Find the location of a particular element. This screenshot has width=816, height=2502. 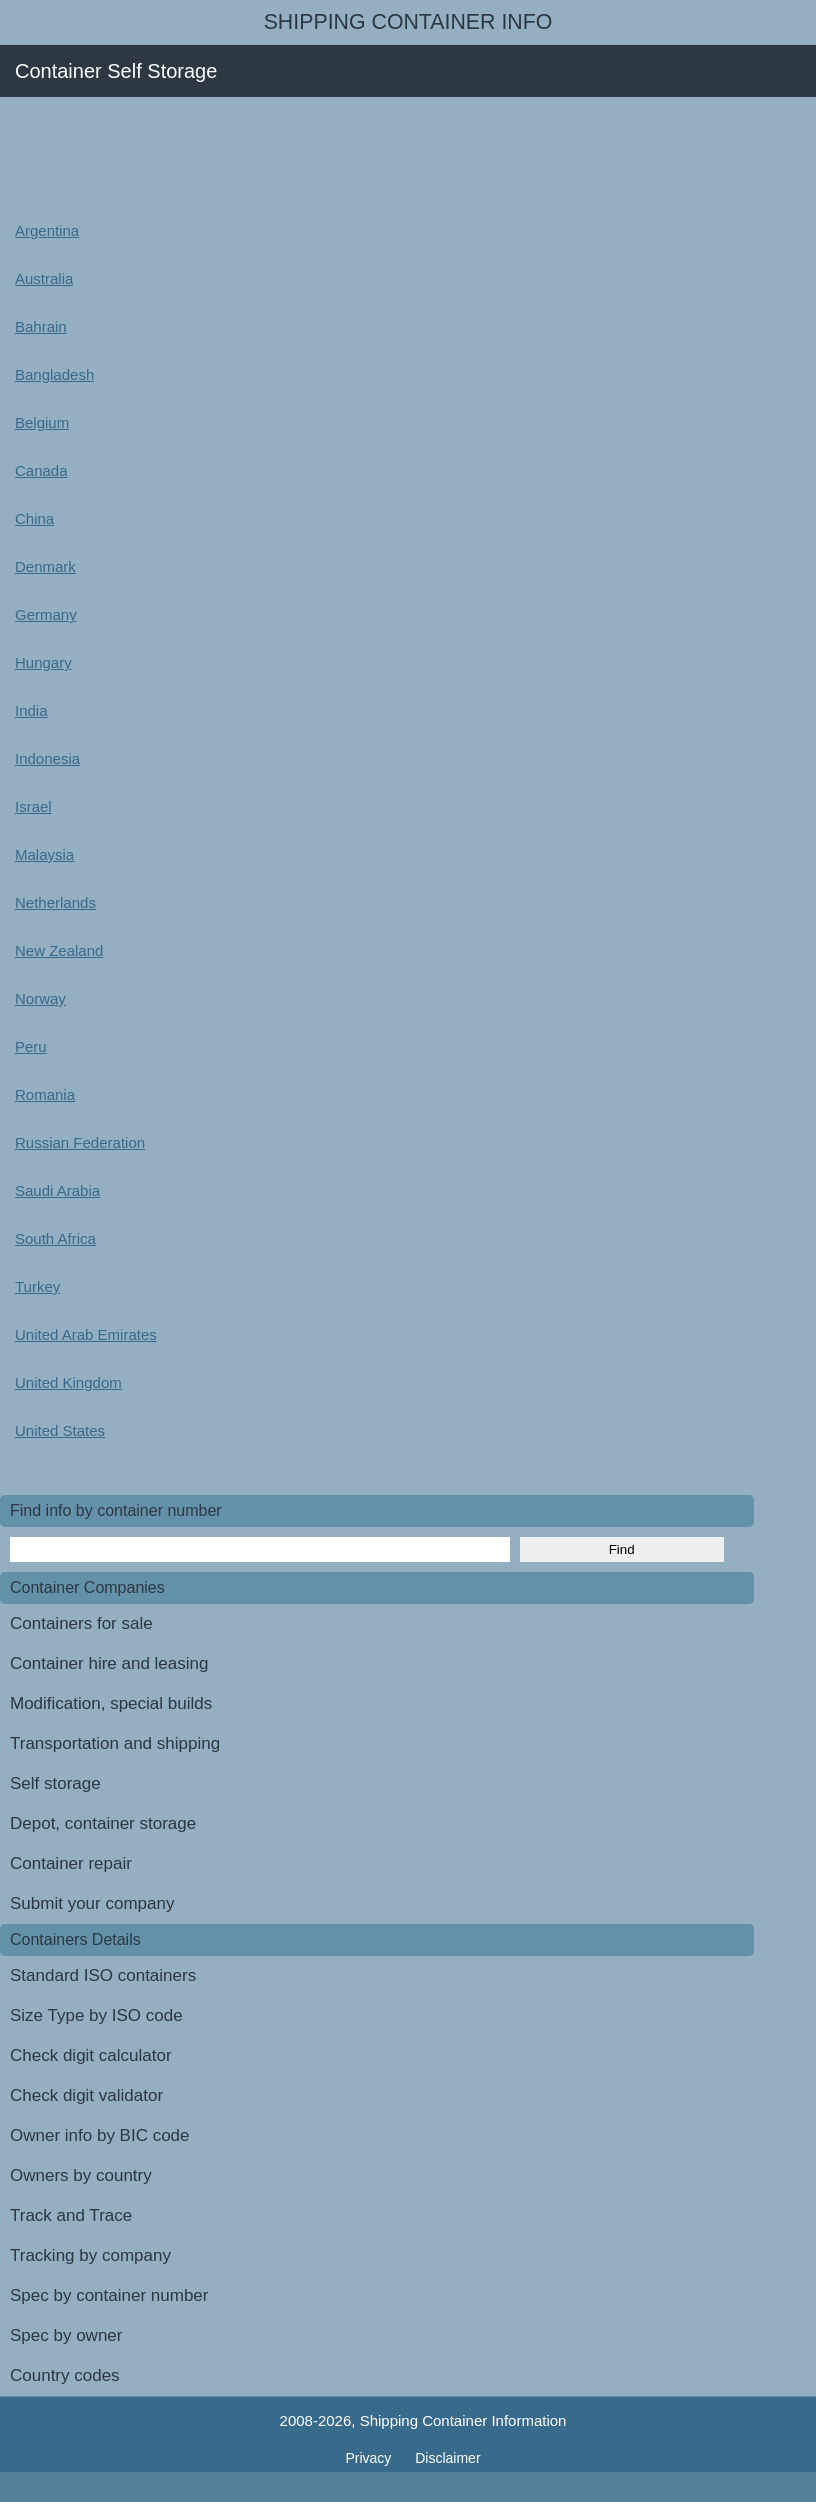

South Africa is located at coordinates (55, 1238).